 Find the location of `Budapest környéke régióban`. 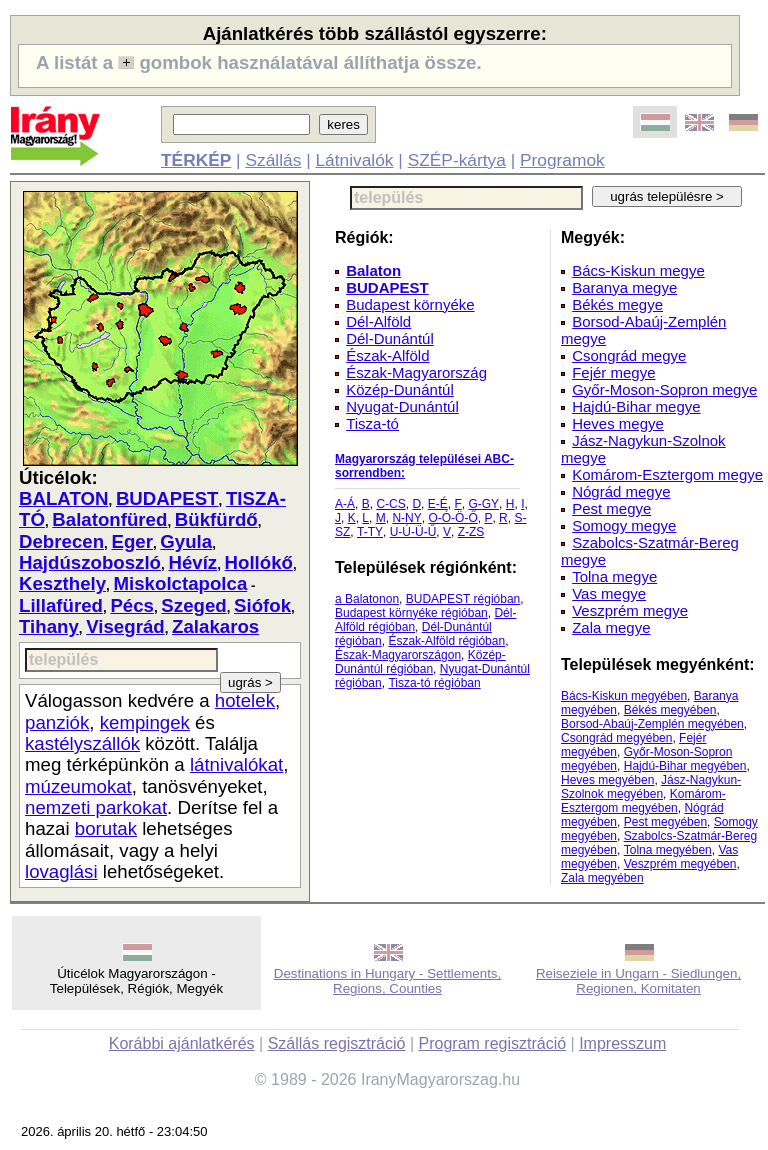

Budapest környéke régióban is located at coordinates (411, 613).